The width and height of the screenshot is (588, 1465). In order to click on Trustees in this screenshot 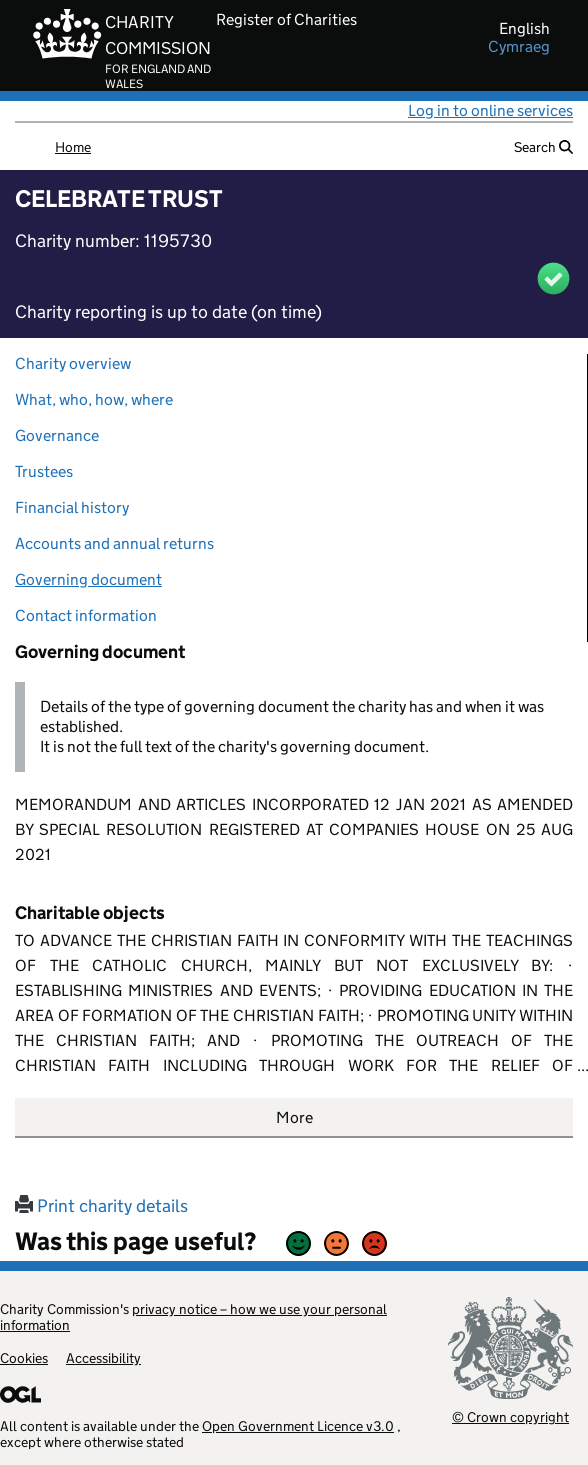, I will do `click(44, 471)`.